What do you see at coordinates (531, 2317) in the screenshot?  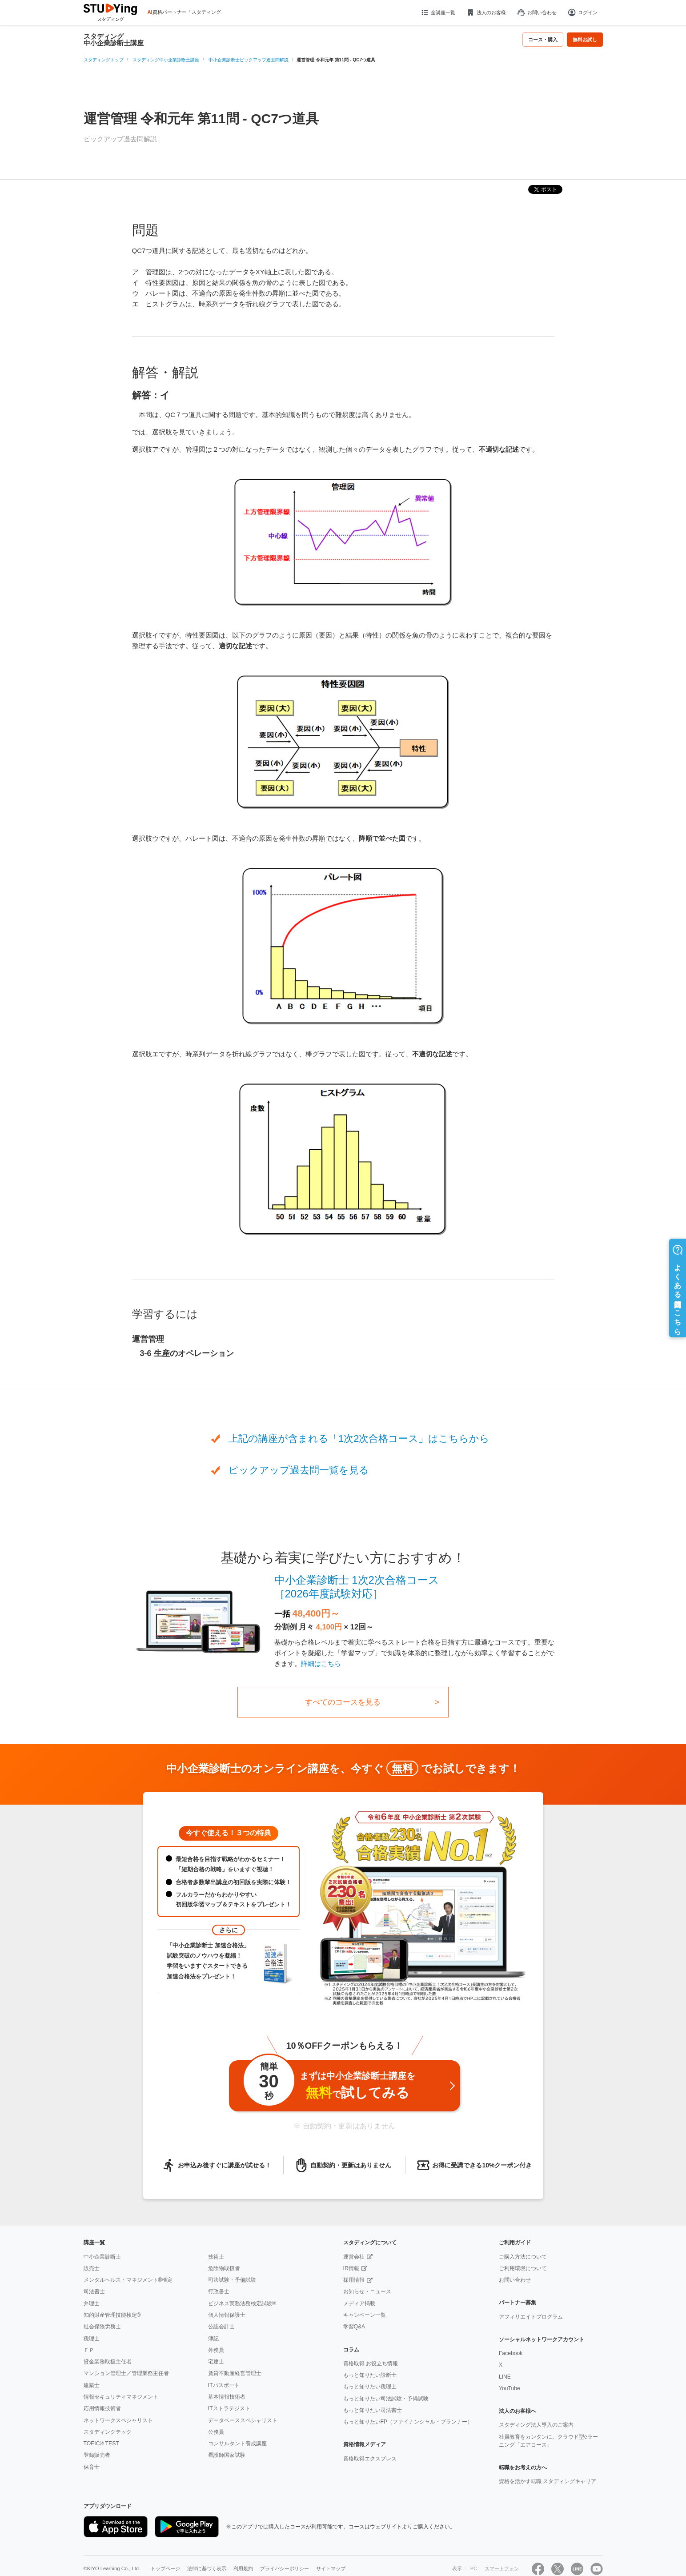 I see `アフィリエイトプログラム` at bounding box center [531, 2317].